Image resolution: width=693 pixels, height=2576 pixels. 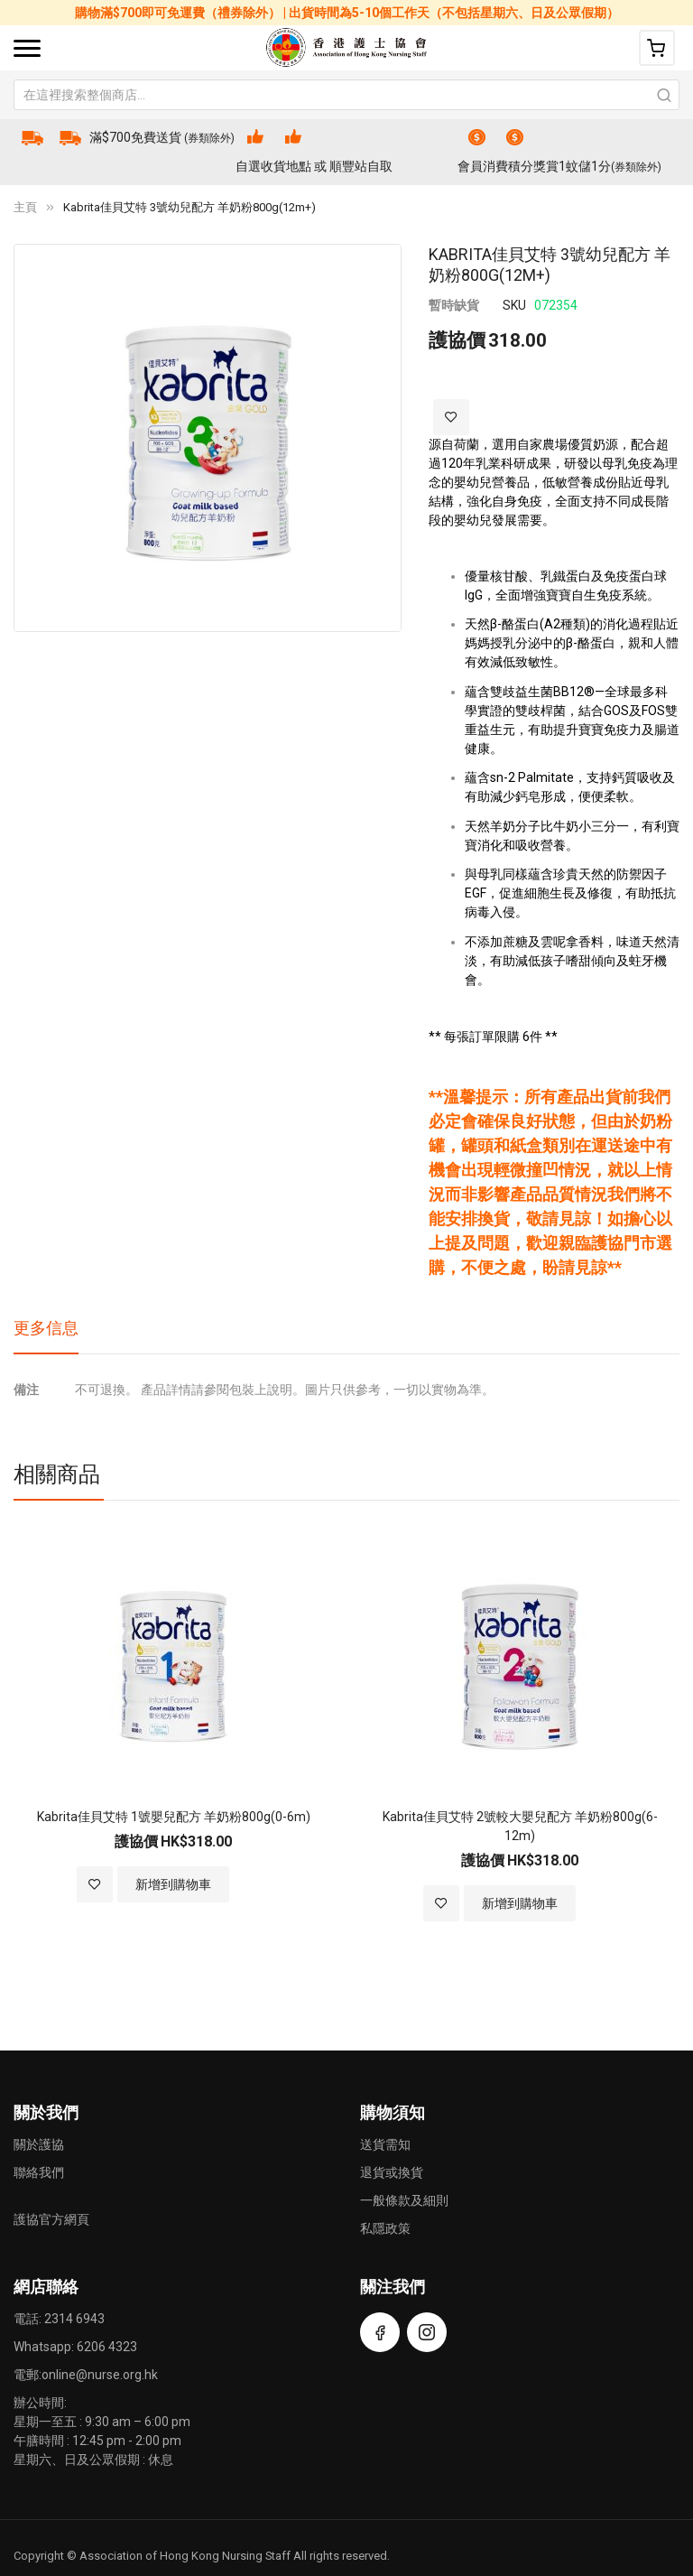 I want to click on Kabrita佳貝艾特 1號嬰兒配方 羊奶粉800g(0-6m), so click(x=173, y=1816).